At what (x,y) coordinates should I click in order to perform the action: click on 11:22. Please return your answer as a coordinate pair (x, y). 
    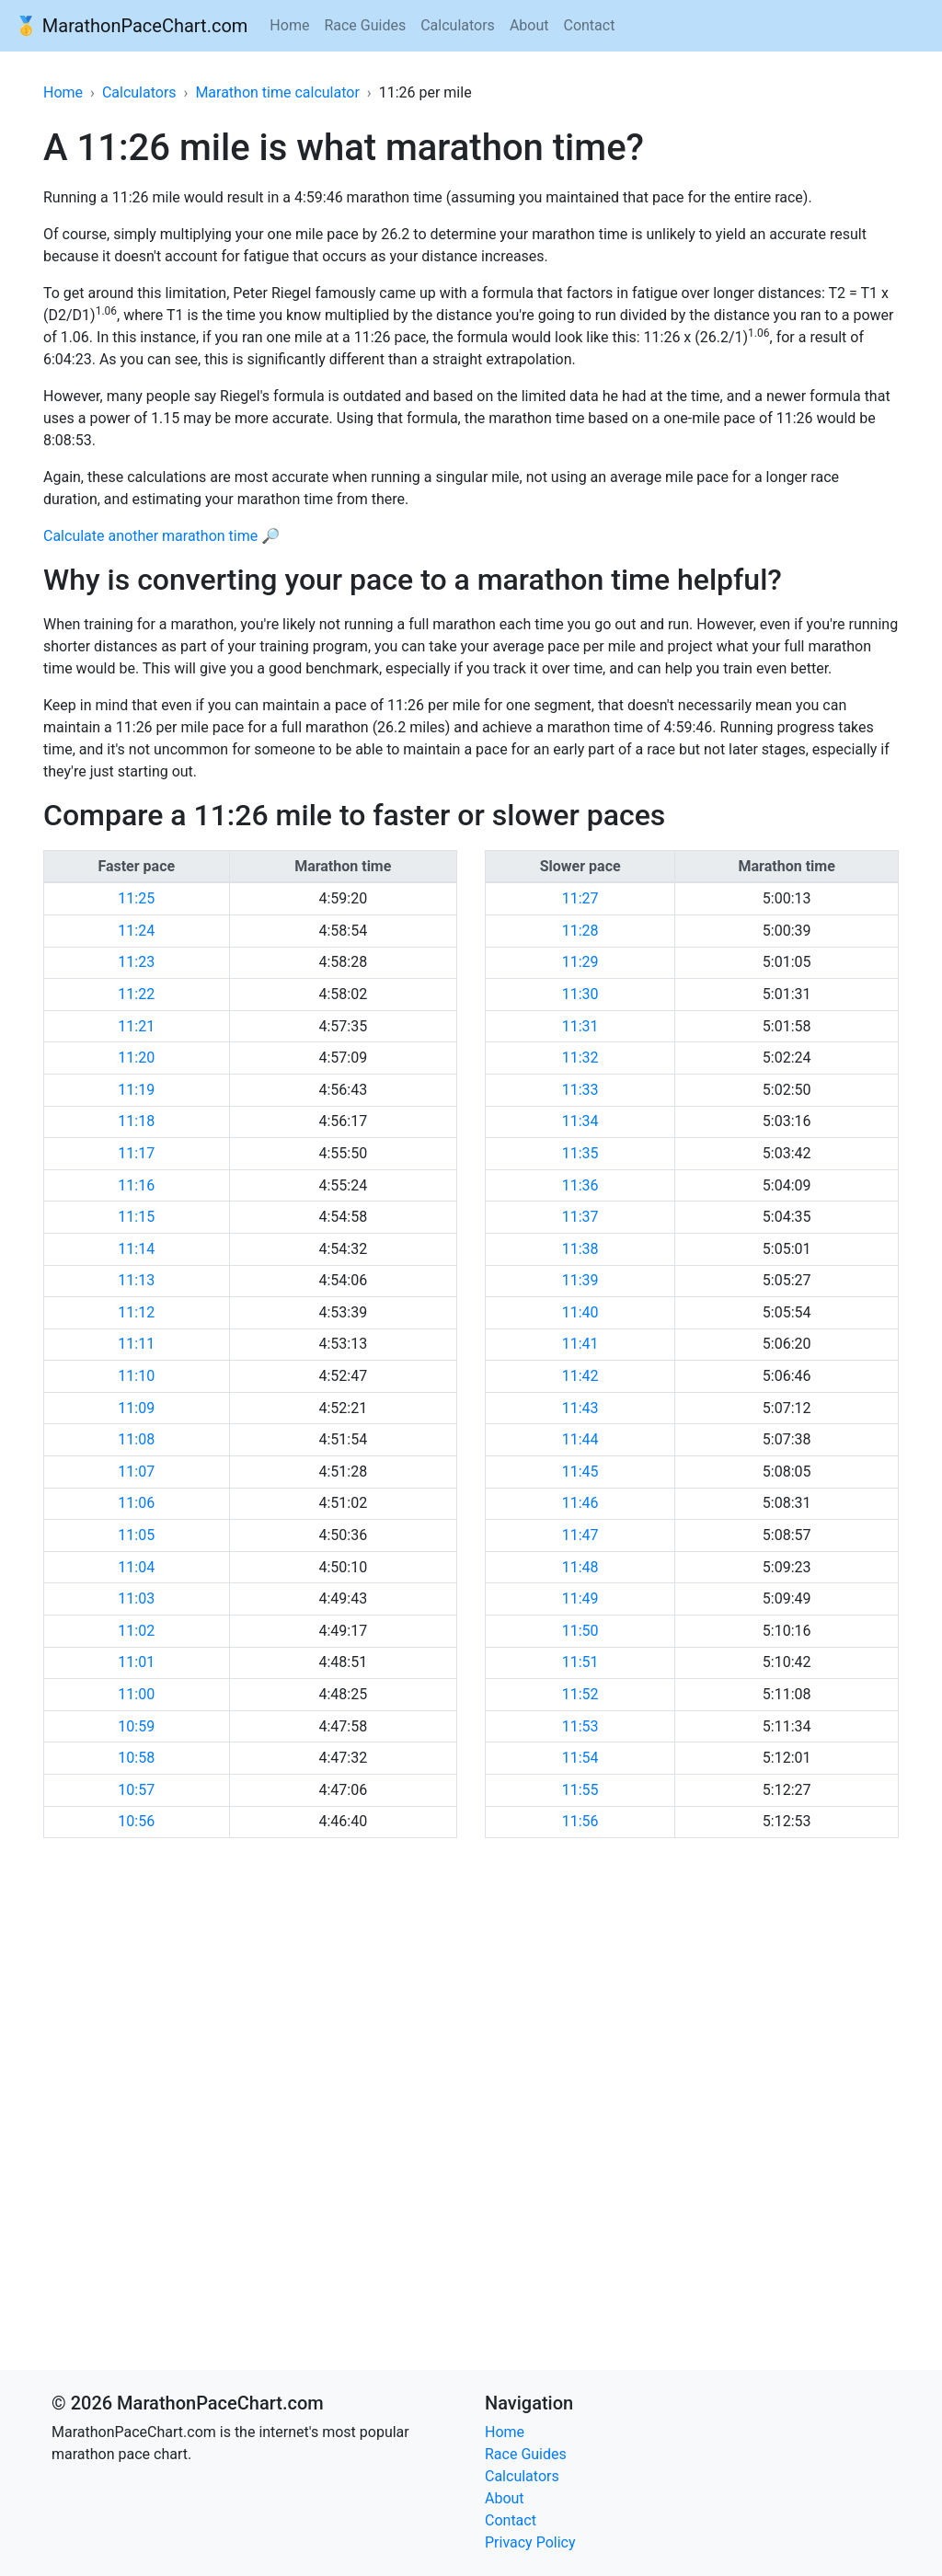
    Looking at the image, I should click on (136, 994).